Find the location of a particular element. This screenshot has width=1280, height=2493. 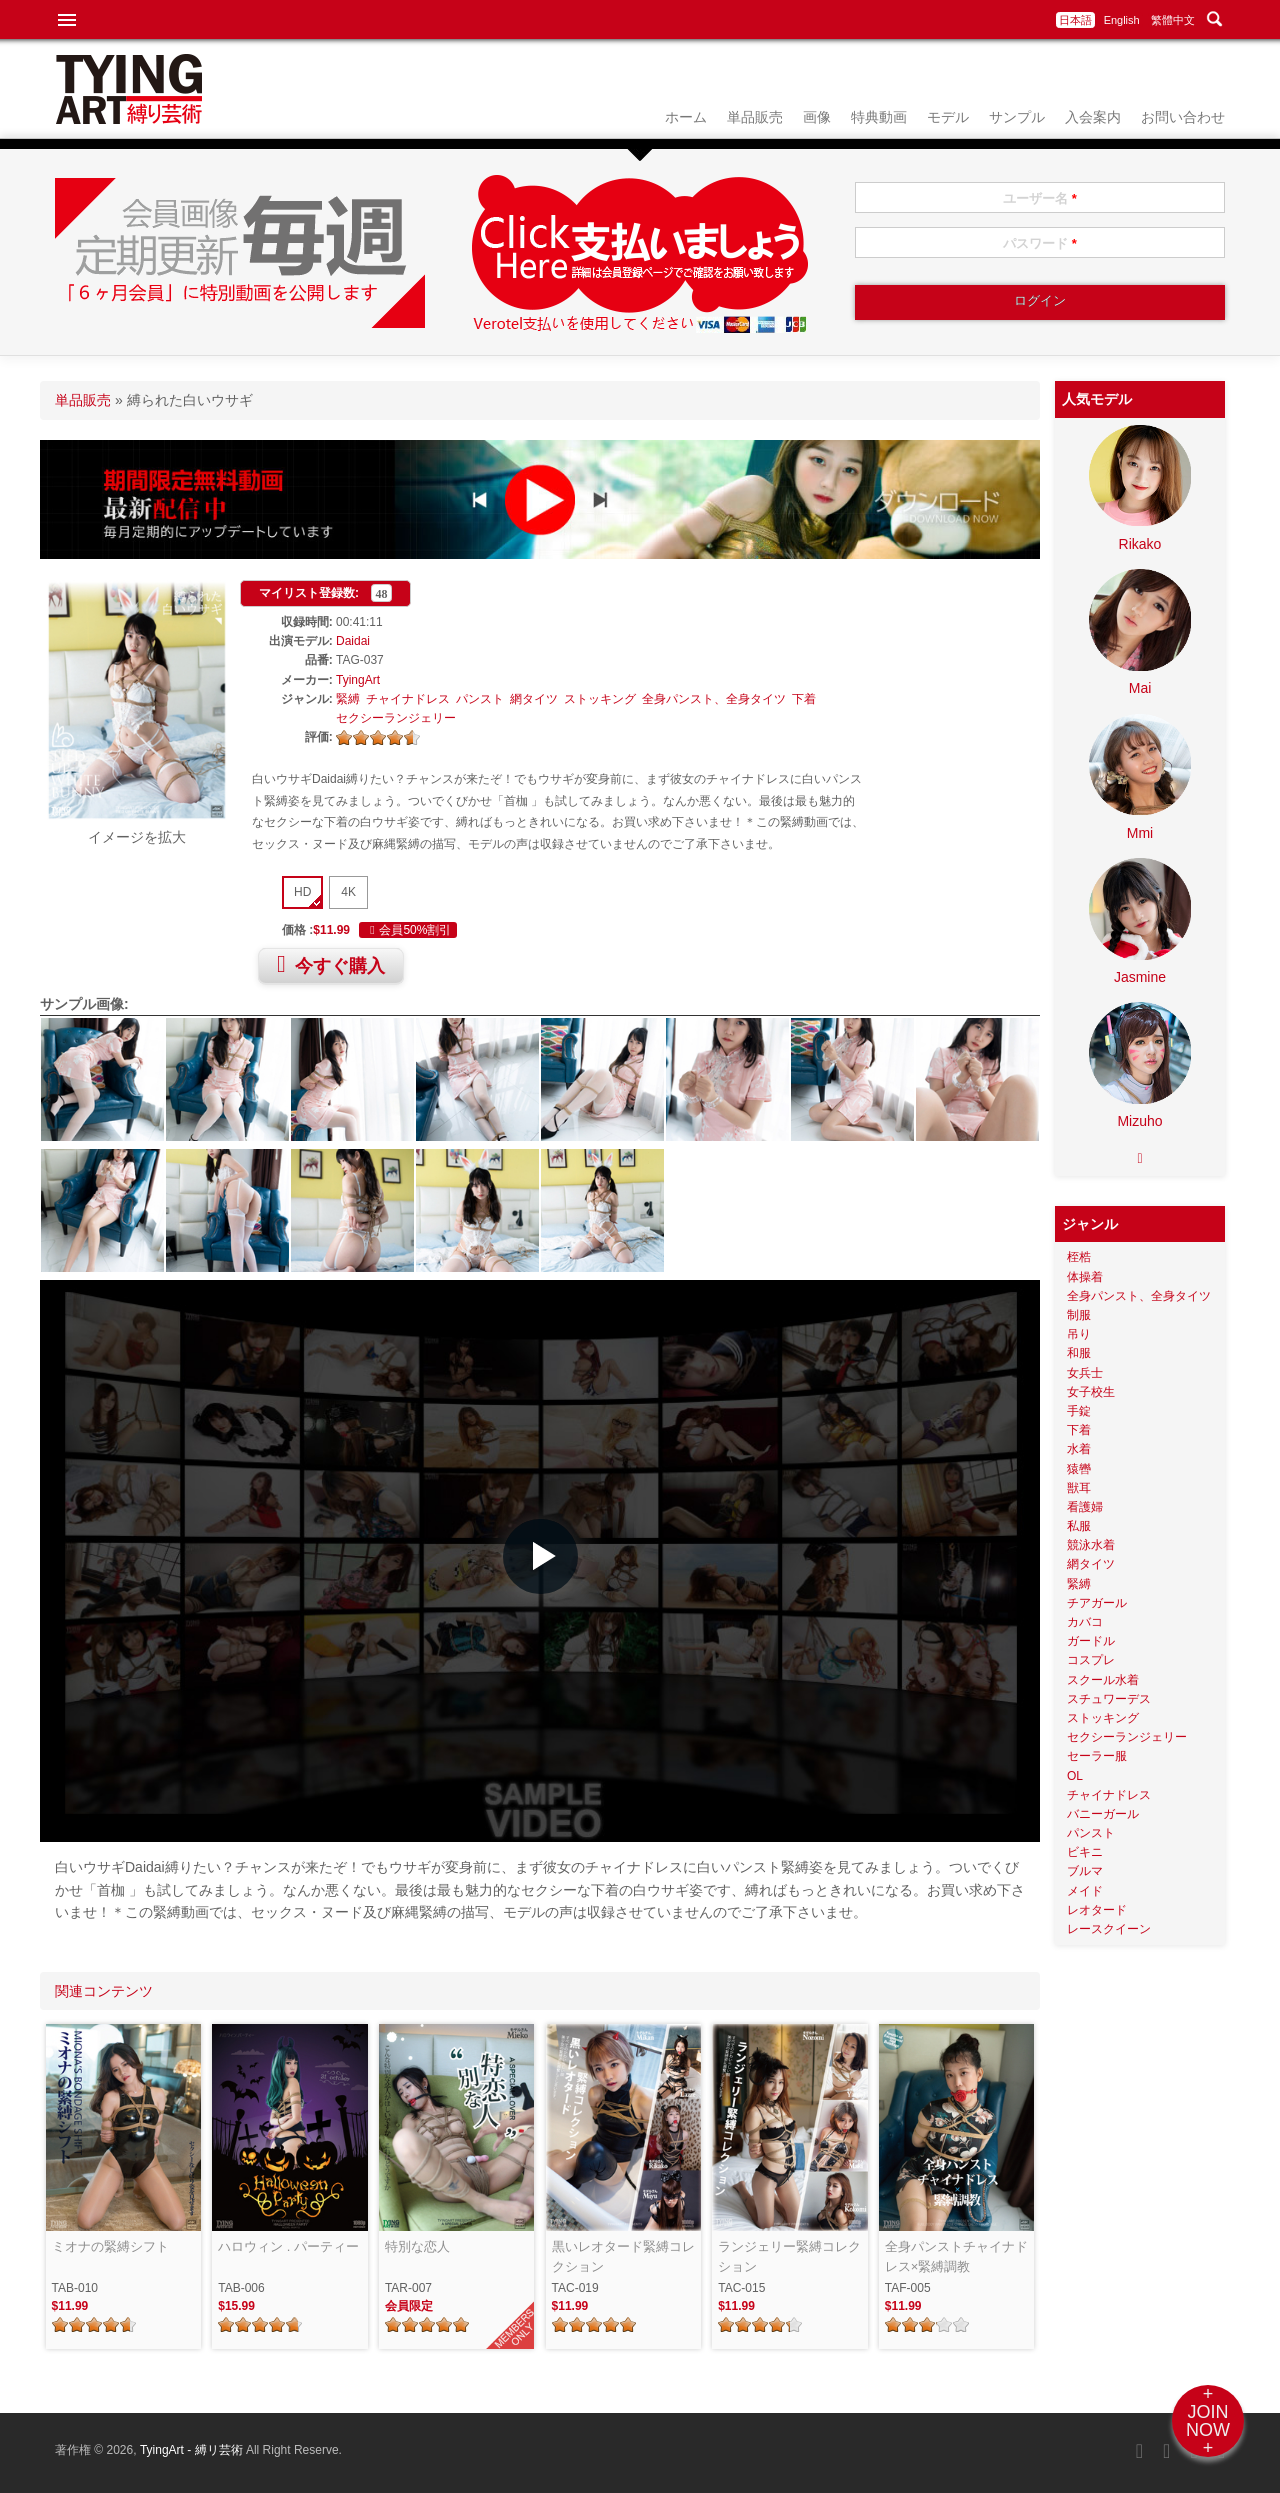

レオタード is located at coordinates (1097, 1910).